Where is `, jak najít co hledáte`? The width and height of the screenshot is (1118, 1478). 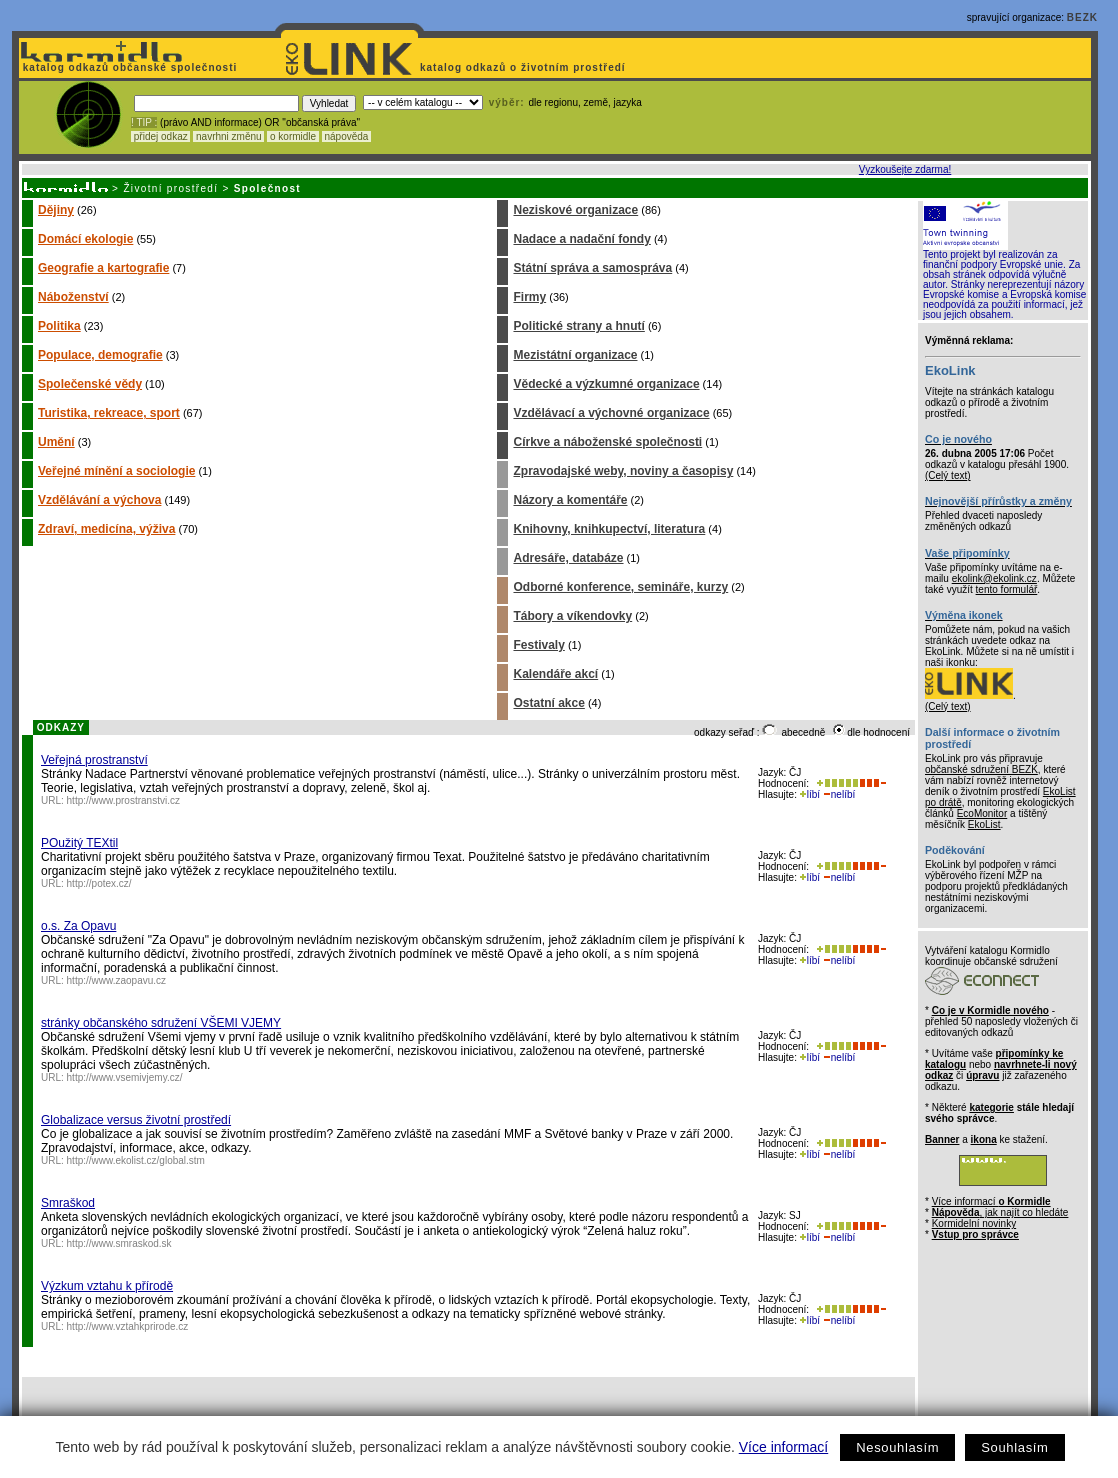
, jak najít co hledáte is located at coordinates (1000, 1212).